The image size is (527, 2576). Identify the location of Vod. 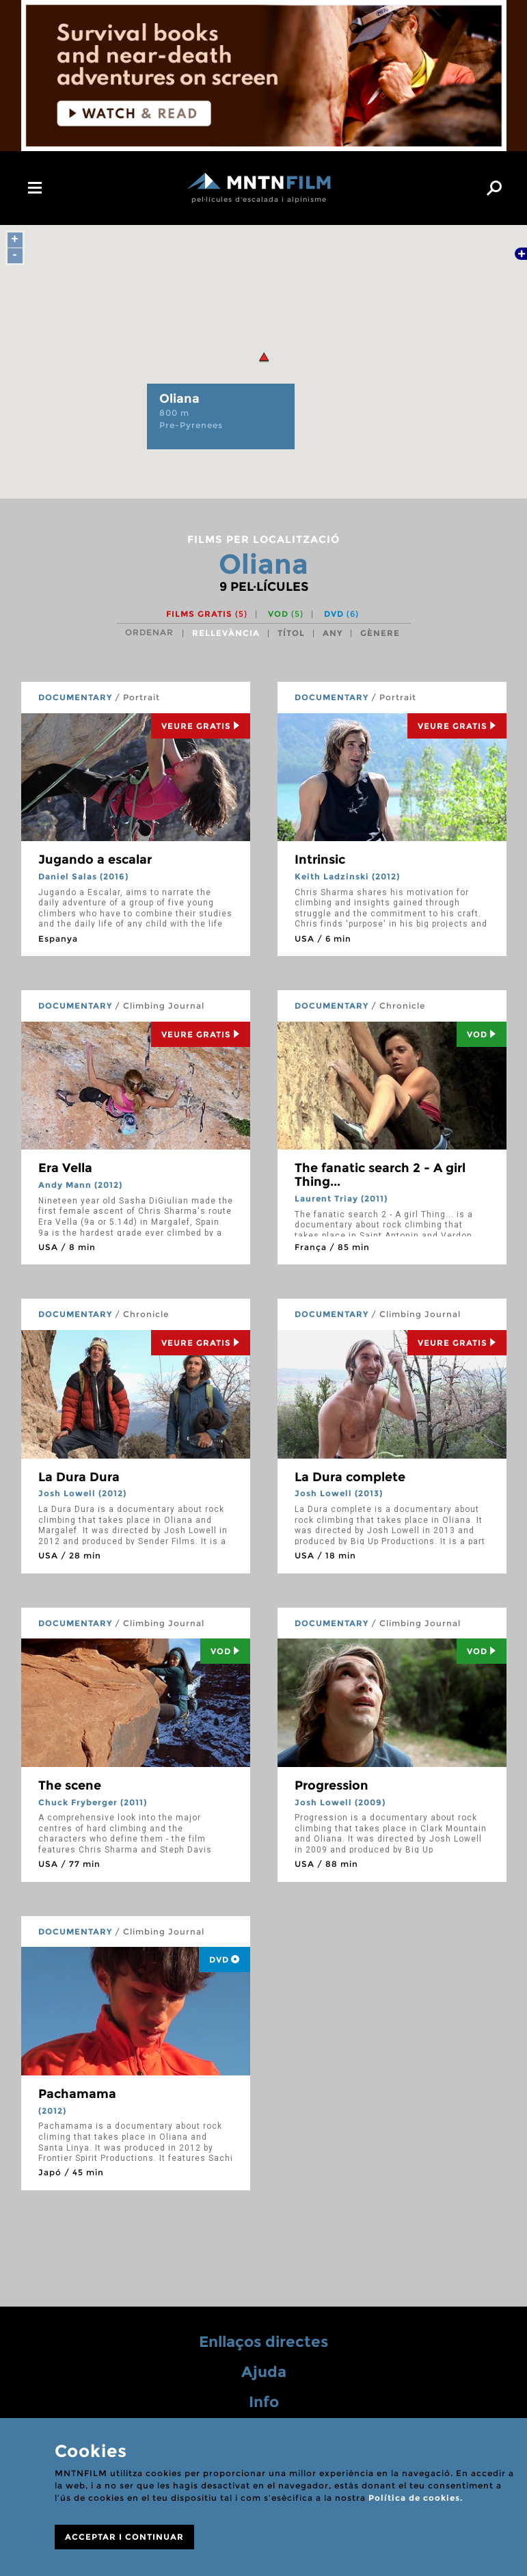
(481, 1034).